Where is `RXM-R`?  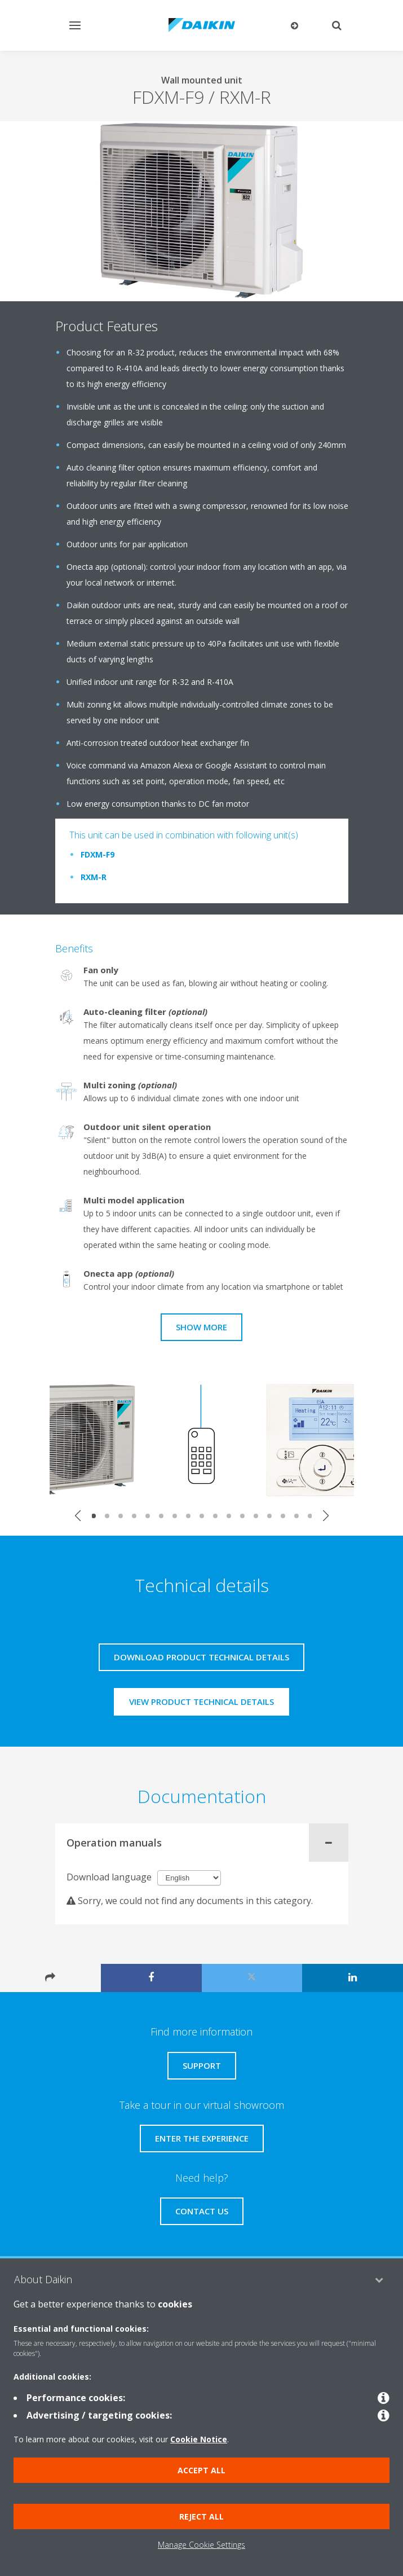 RXM-R is located at coordinates (94, 877).